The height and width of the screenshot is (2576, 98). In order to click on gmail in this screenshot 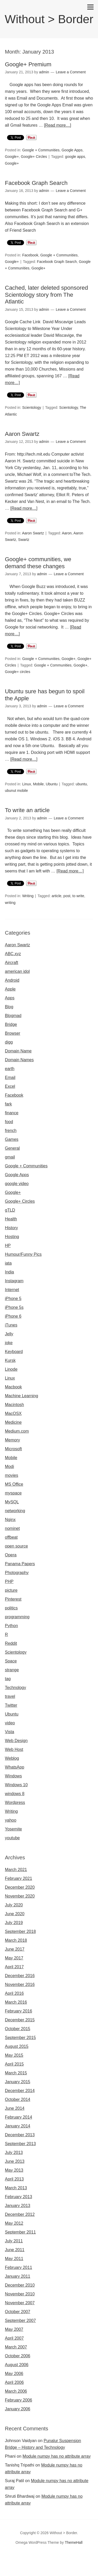, I will do `click(10, 1157)`.